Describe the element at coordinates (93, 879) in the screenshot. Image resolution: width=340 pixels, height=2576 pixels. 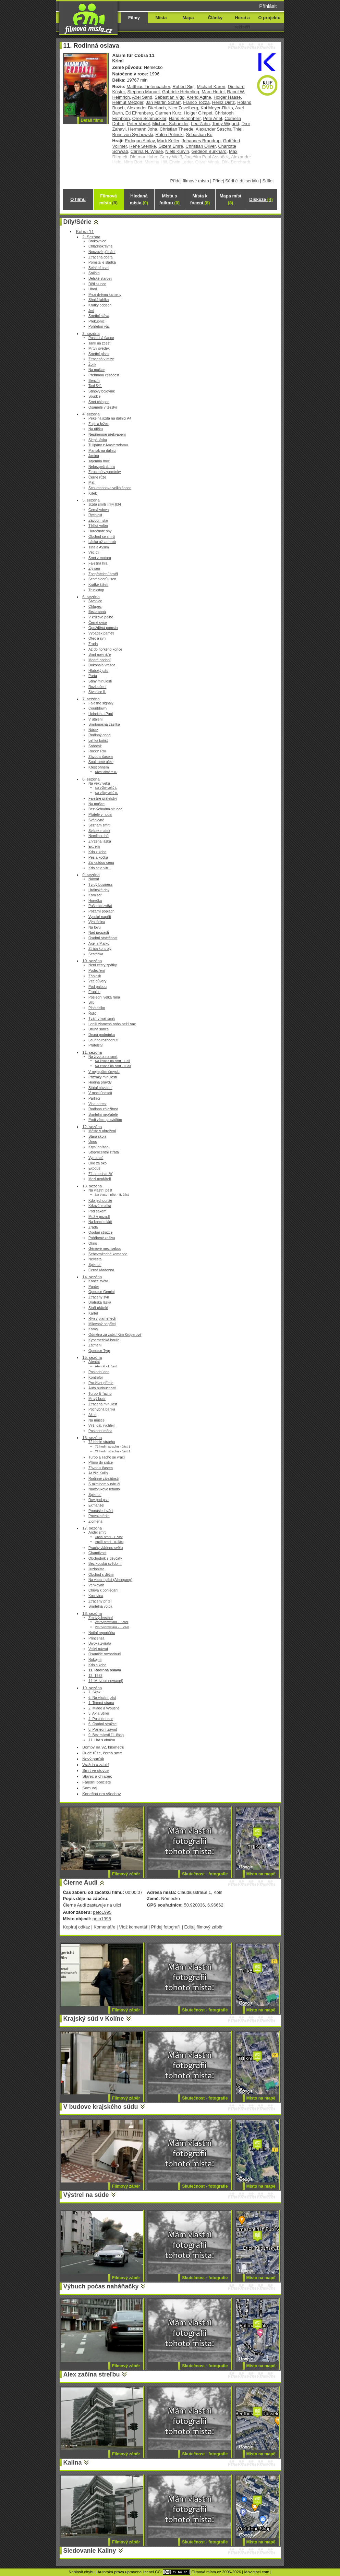
I see `Návrat` at that location.